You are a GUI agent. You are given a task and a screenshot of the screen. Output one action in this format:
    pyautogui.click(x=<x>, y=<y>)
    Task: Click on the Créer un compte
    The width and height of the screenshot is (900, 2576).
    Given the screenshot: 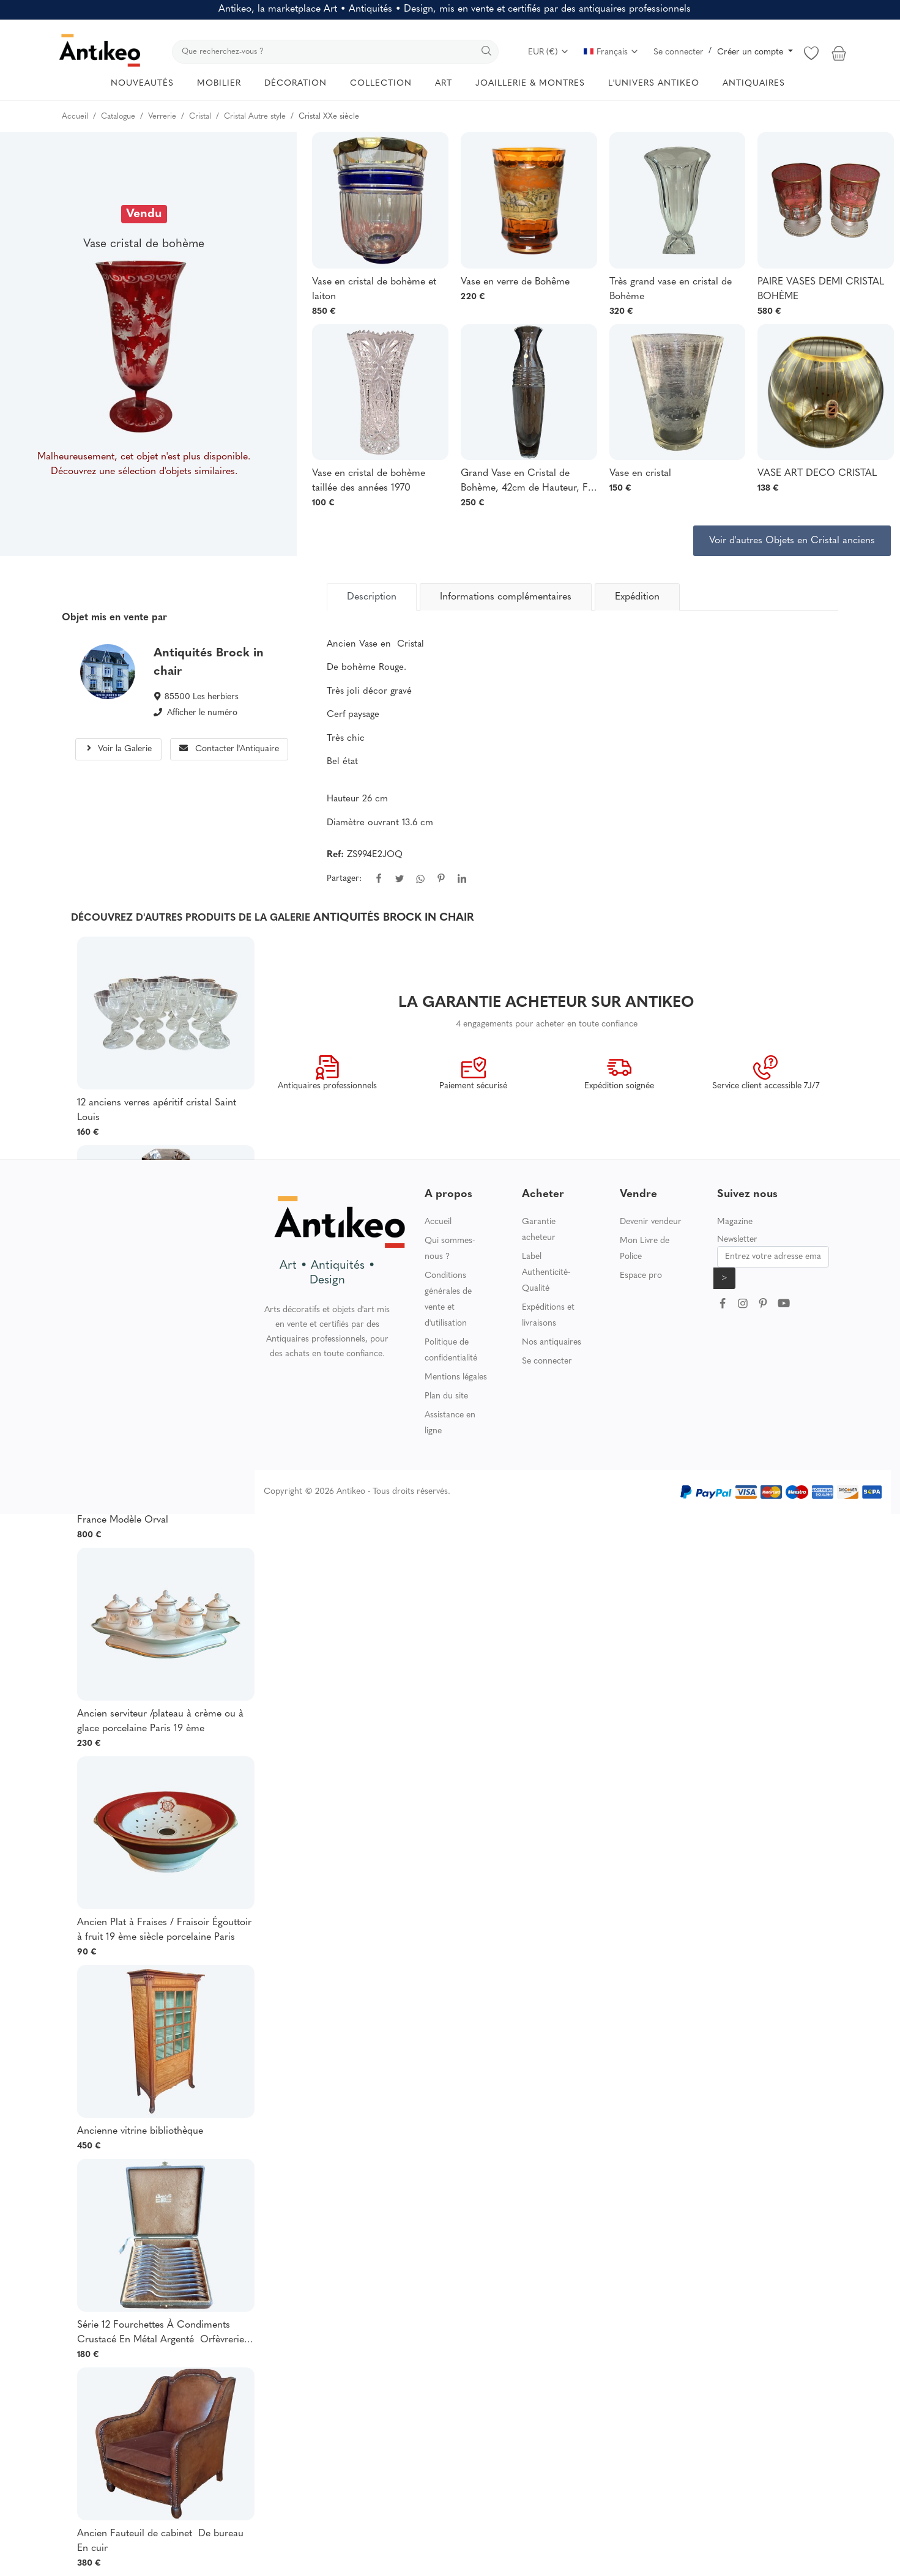 What is the action you would take?
    pyautogui.click(x=751, y=52)
    